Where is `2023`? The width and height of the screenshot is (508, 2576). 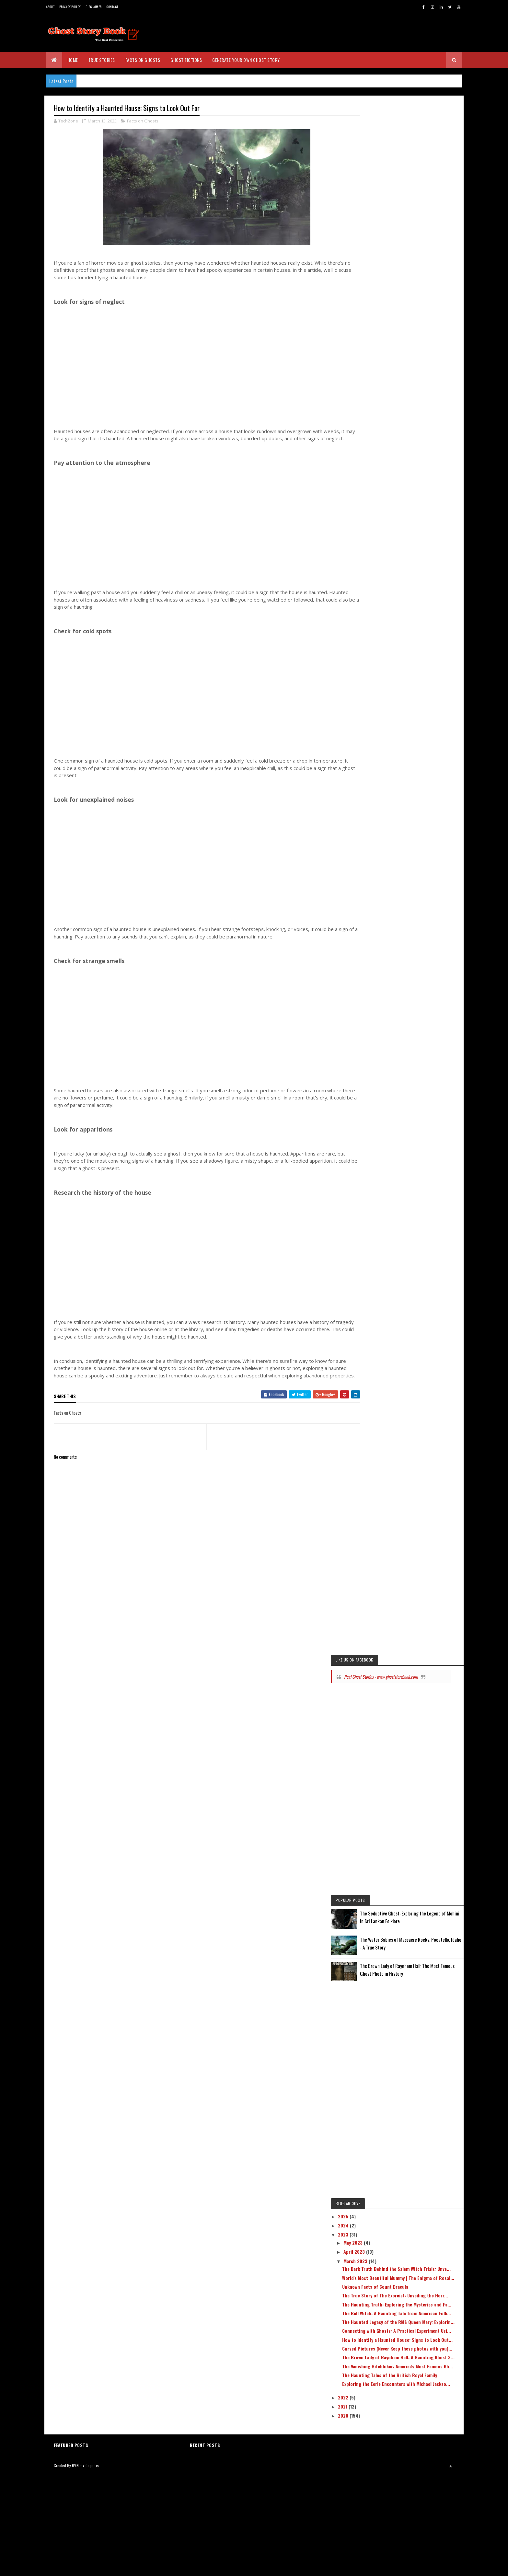 2023 is located at coordinates (380, 2267).